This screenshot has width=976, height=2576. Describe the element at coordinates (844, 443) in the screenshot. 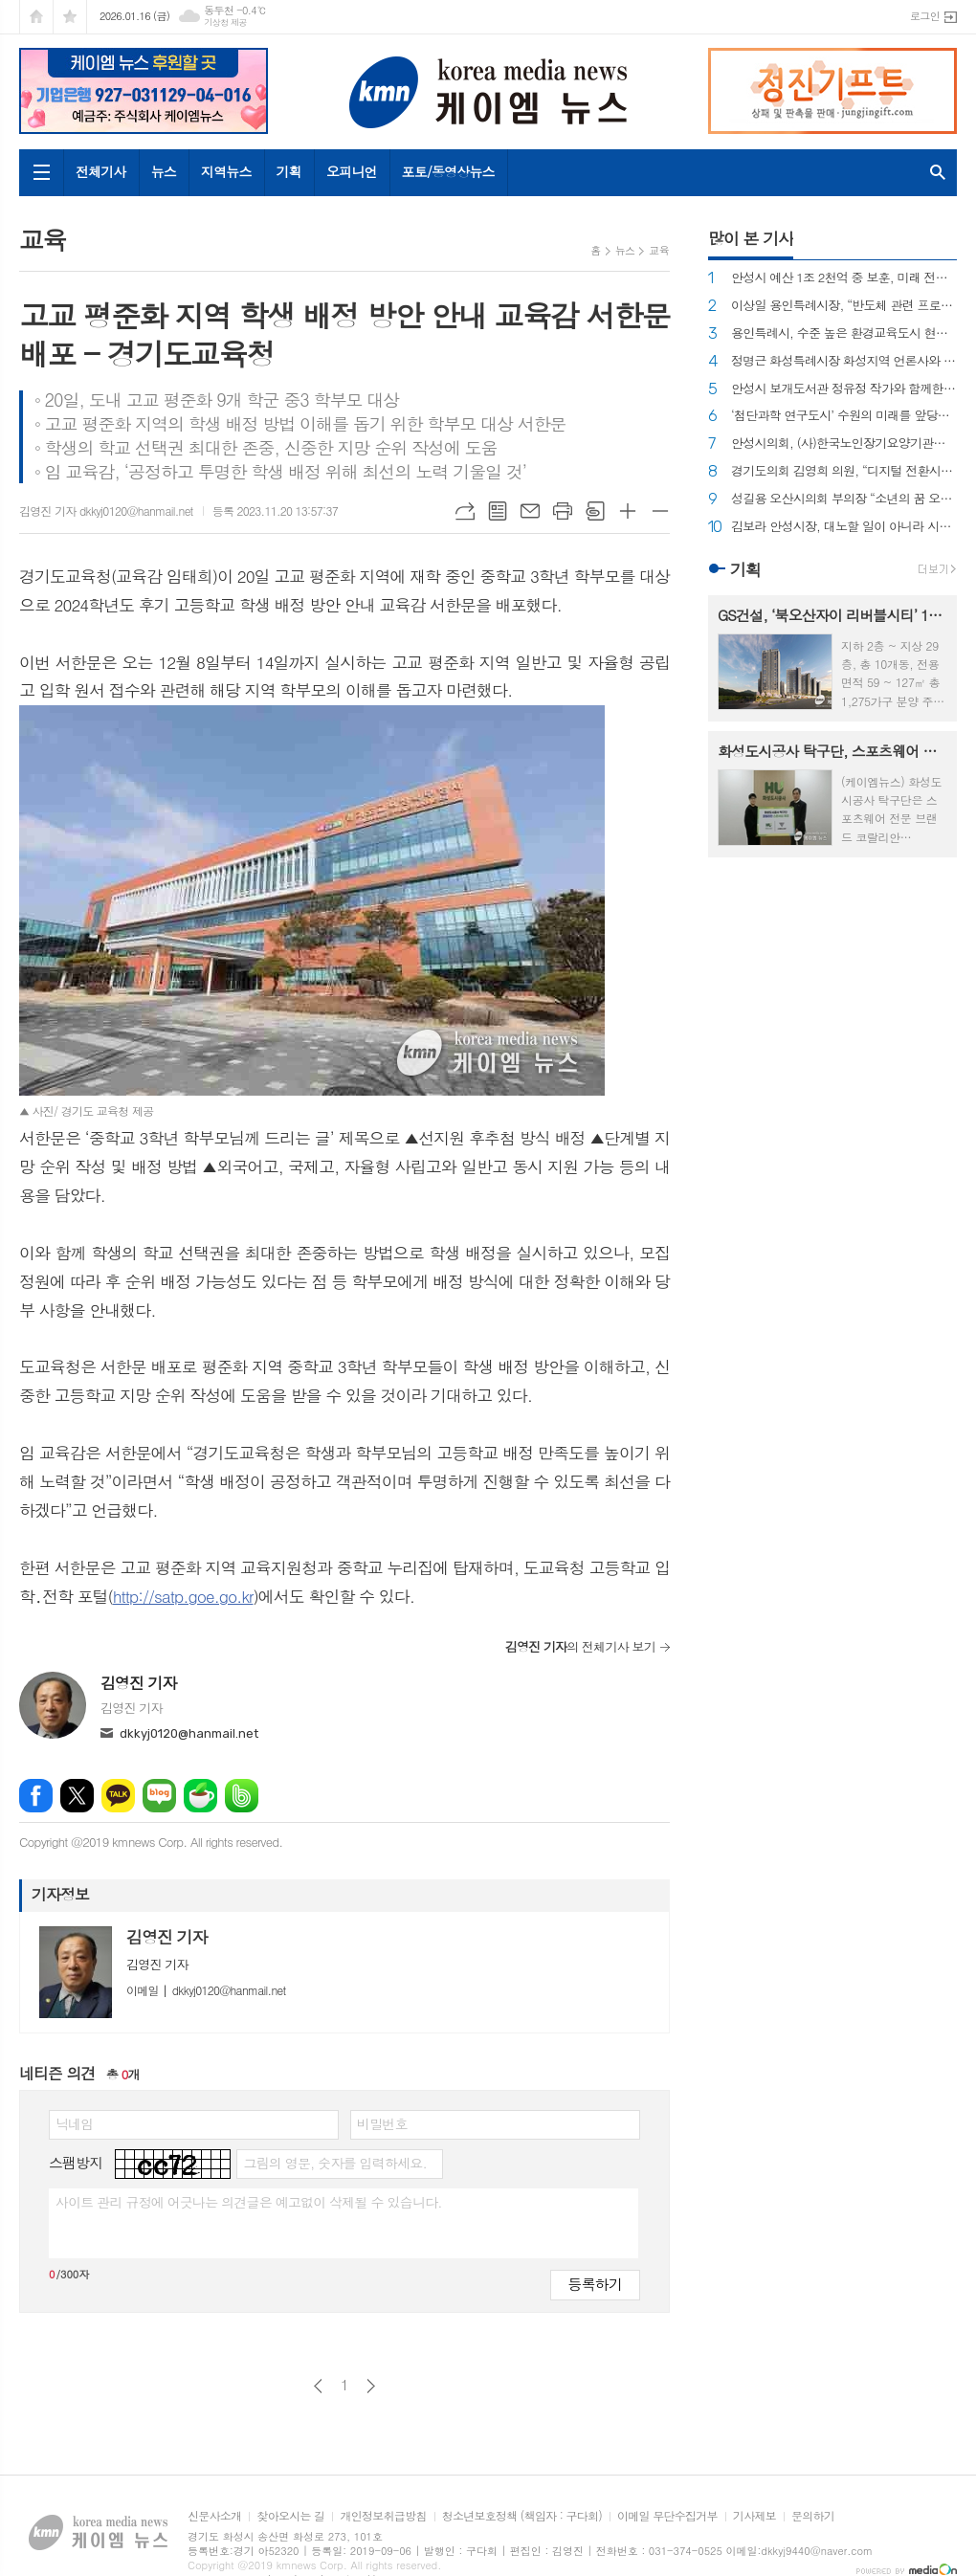

I see `안성시의회, (사)한국노인장기요양기관협회 안성지회와 간담회 개최!!` at that location.